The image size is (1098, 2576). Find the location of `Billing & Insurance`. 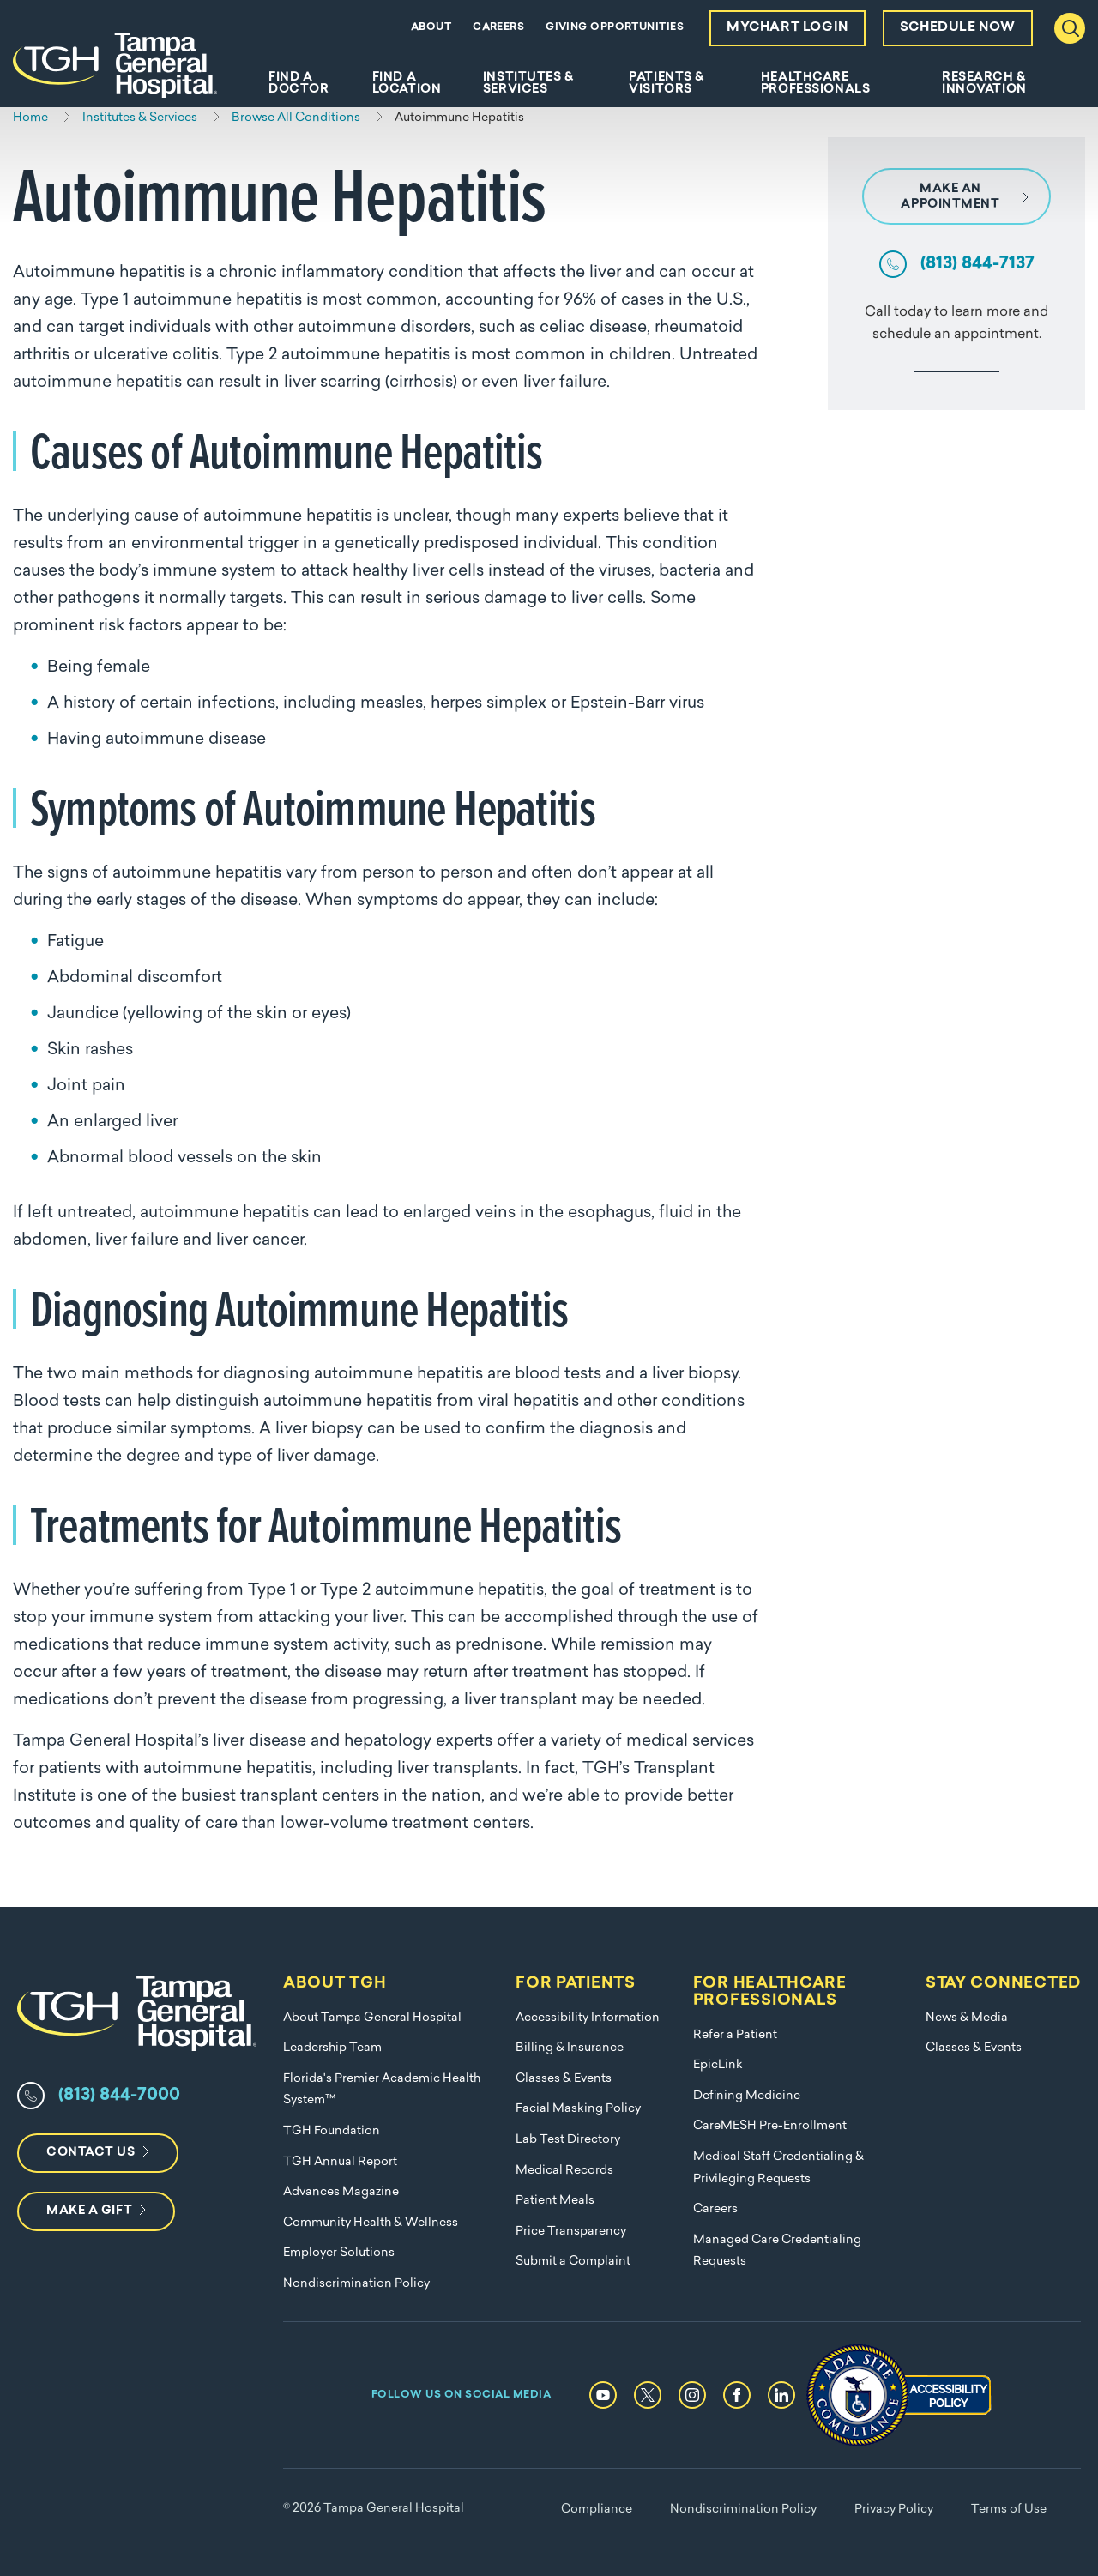

Billing & Insurance is located at coordinates (570, 2048).